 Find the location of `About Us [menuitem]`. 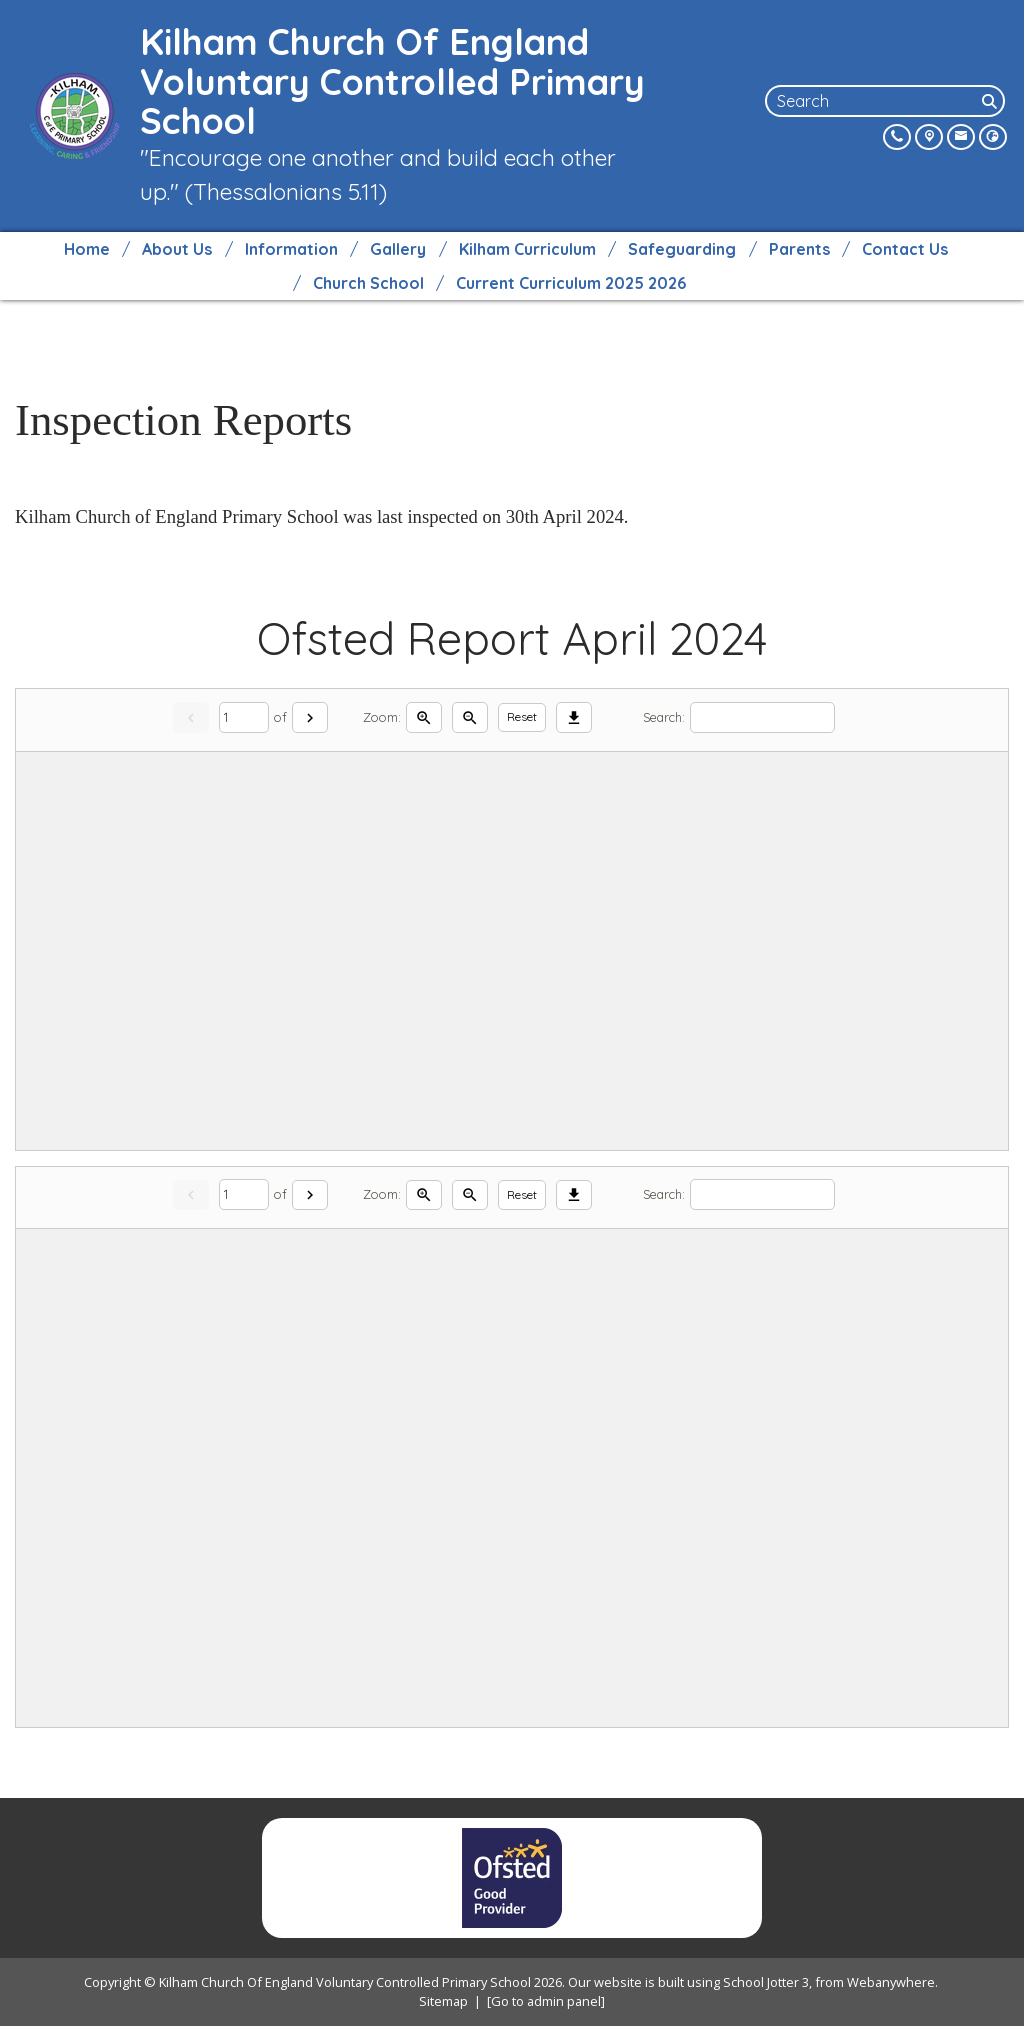

About Us [menuitem] is located at coordinates (177, 249).